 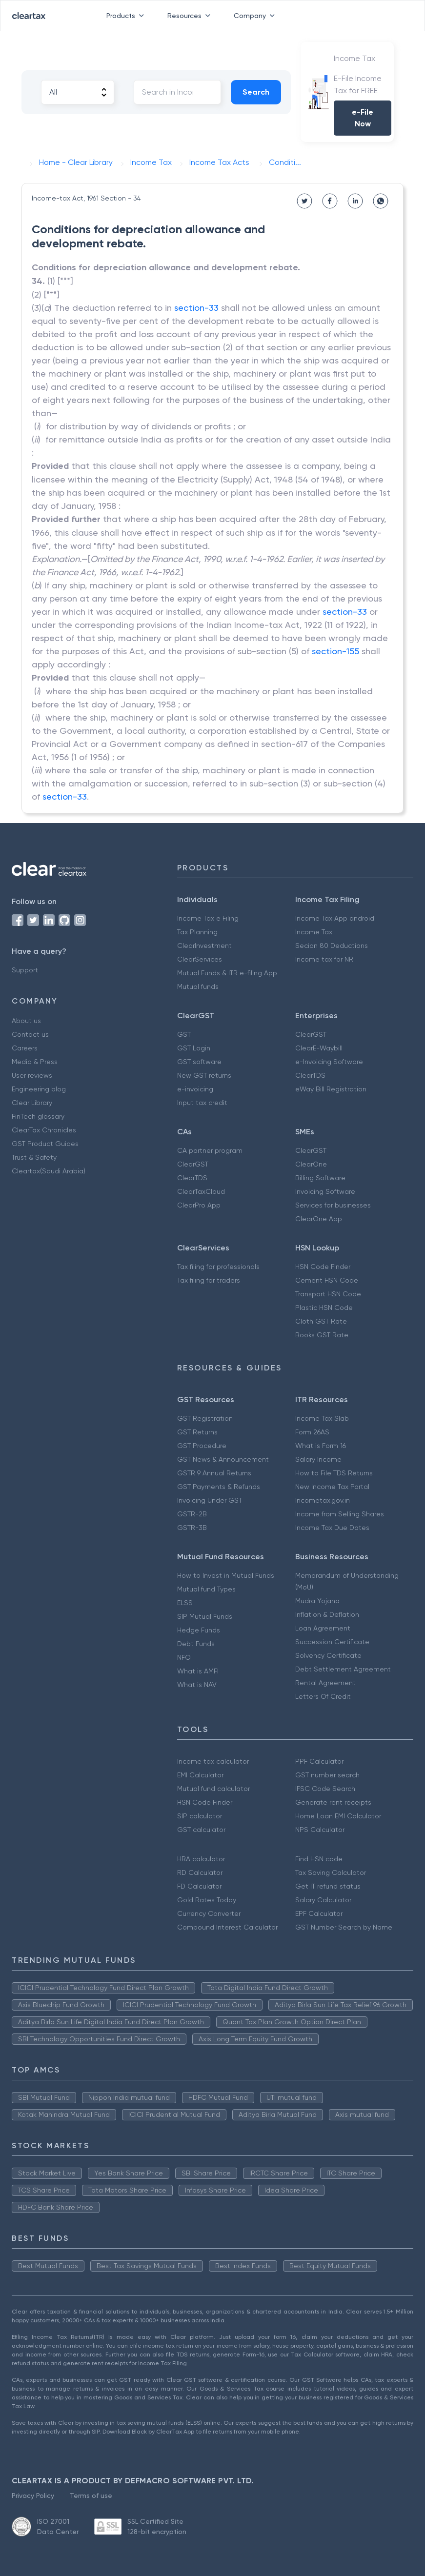 What do you see at coordinates (205, 1418) in the screenshot?
I see `GST Registration` at bounding box center [205, 1418].